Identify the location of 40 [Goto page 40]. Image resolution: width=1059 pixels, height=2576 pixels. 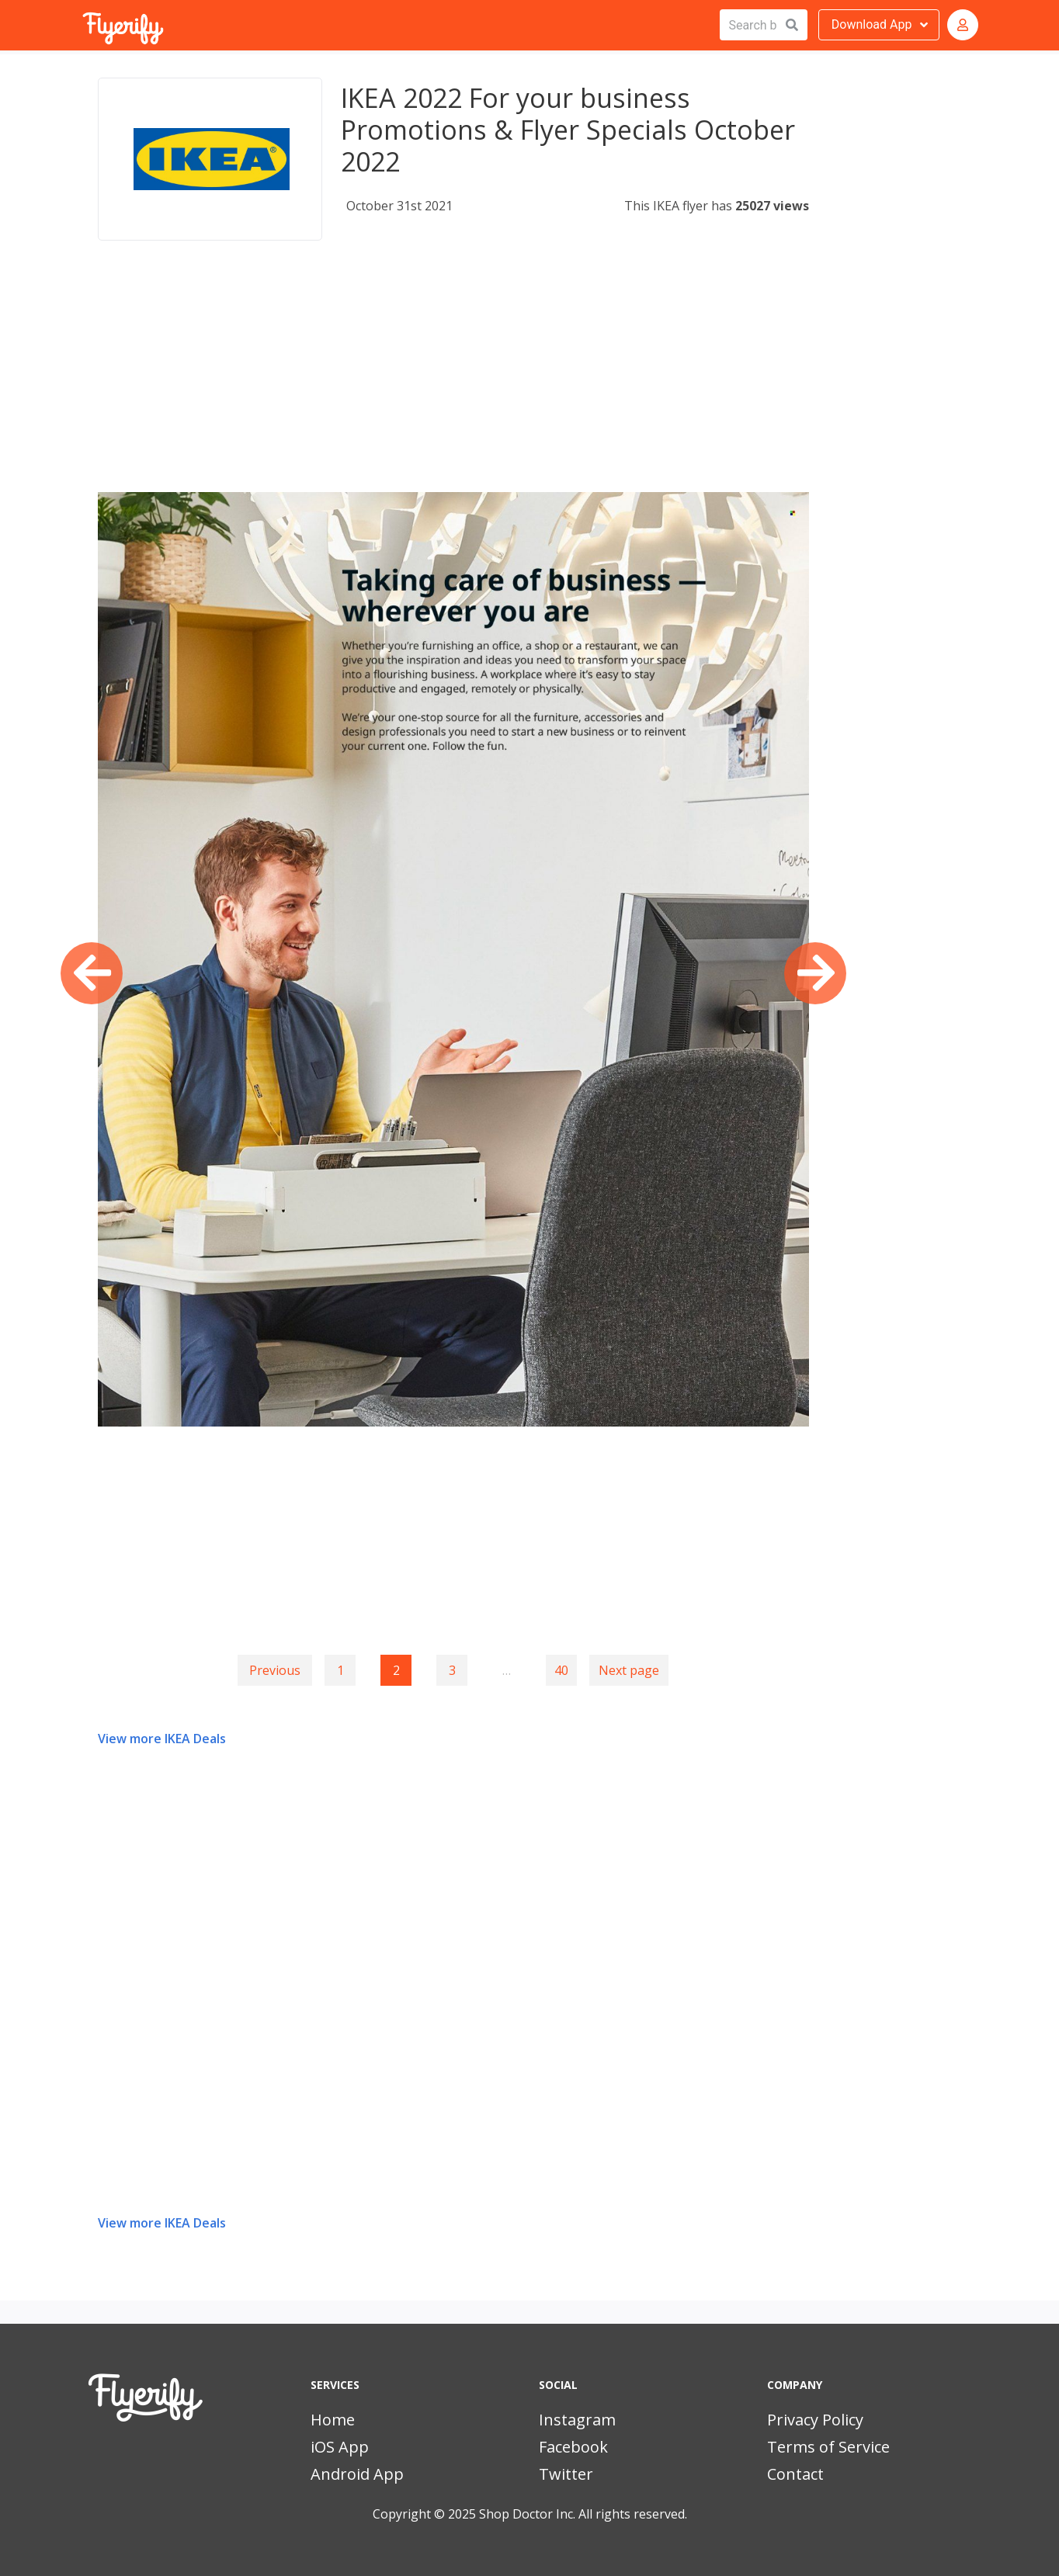
(561, 1670).